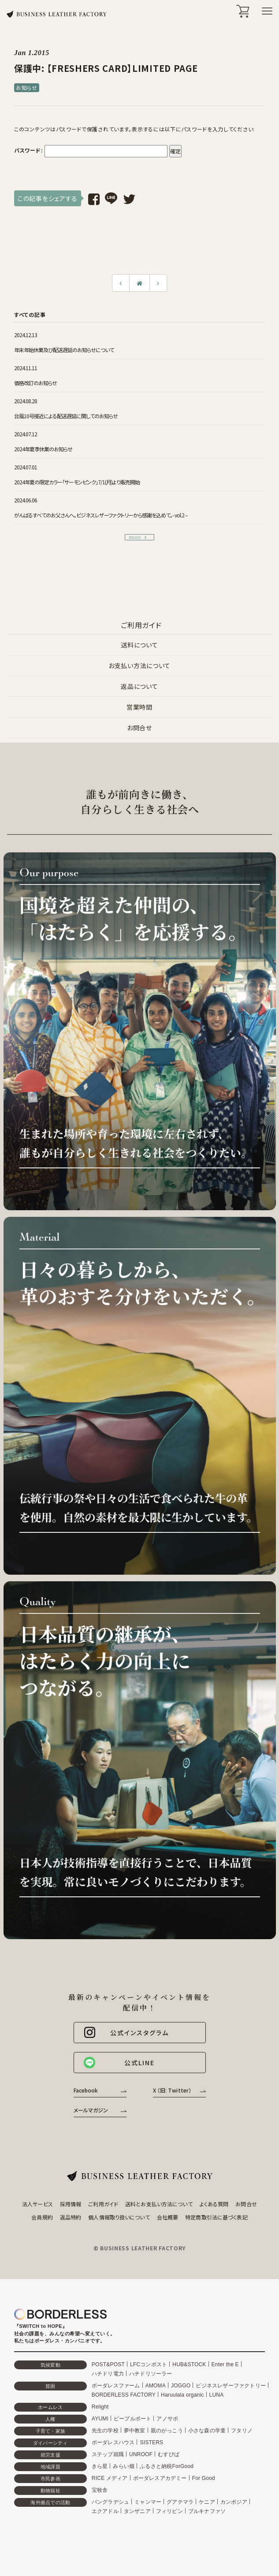  I want to click on ボーダレスファーム, so click(116, 2386).